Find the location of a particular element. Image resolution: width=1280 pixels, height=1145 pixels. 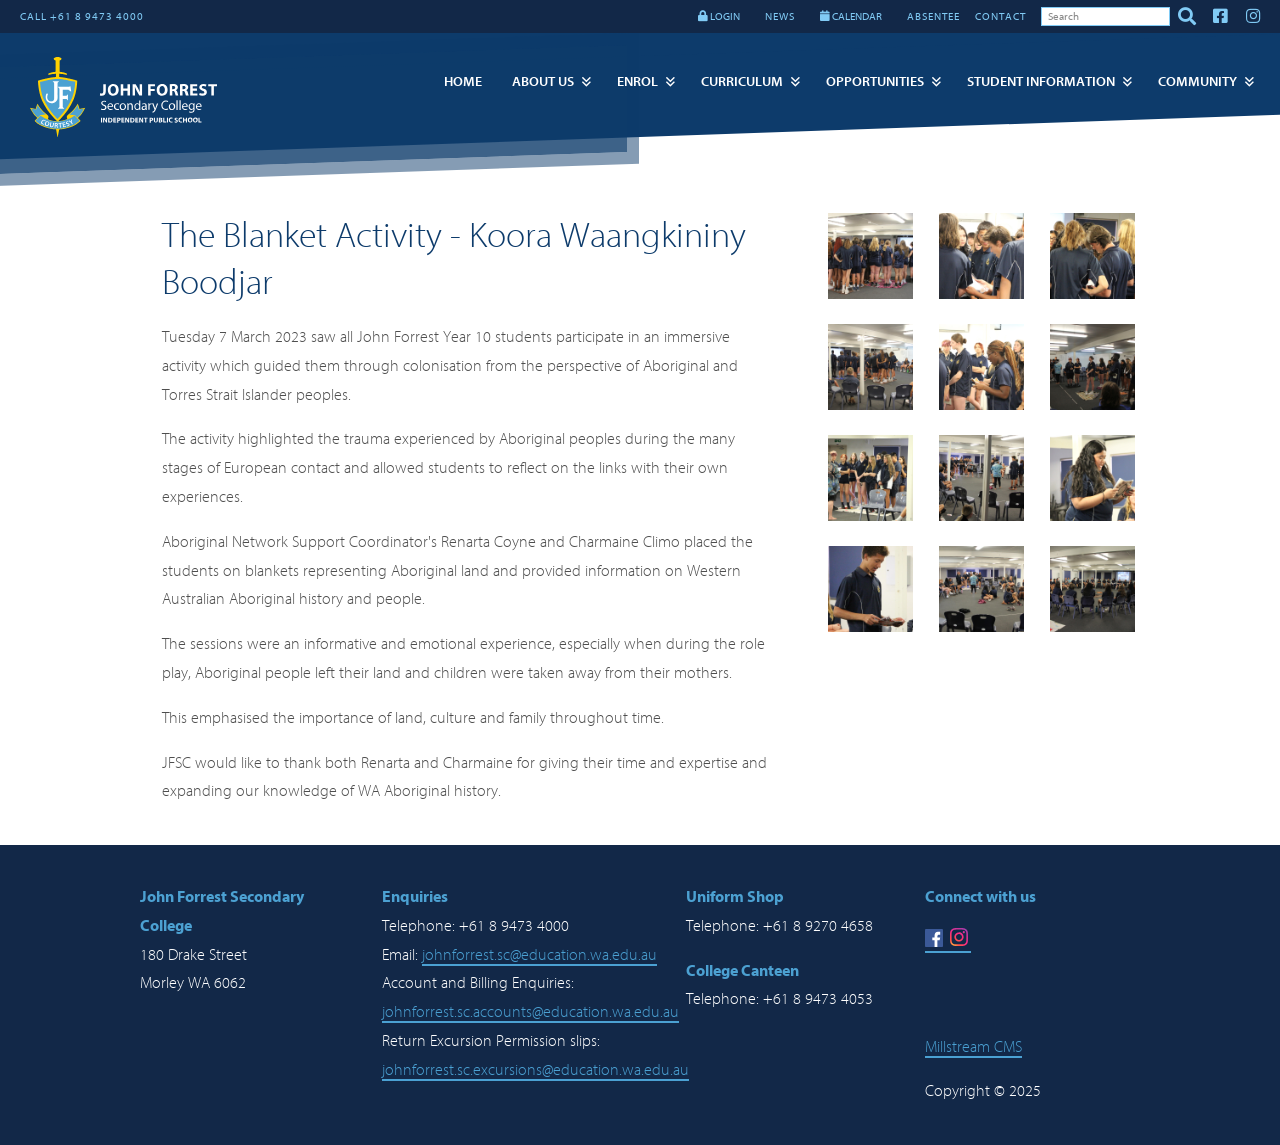

johnforrest.sc.accounts@education.wa.edu.au is located at coordinates (530, 1012).